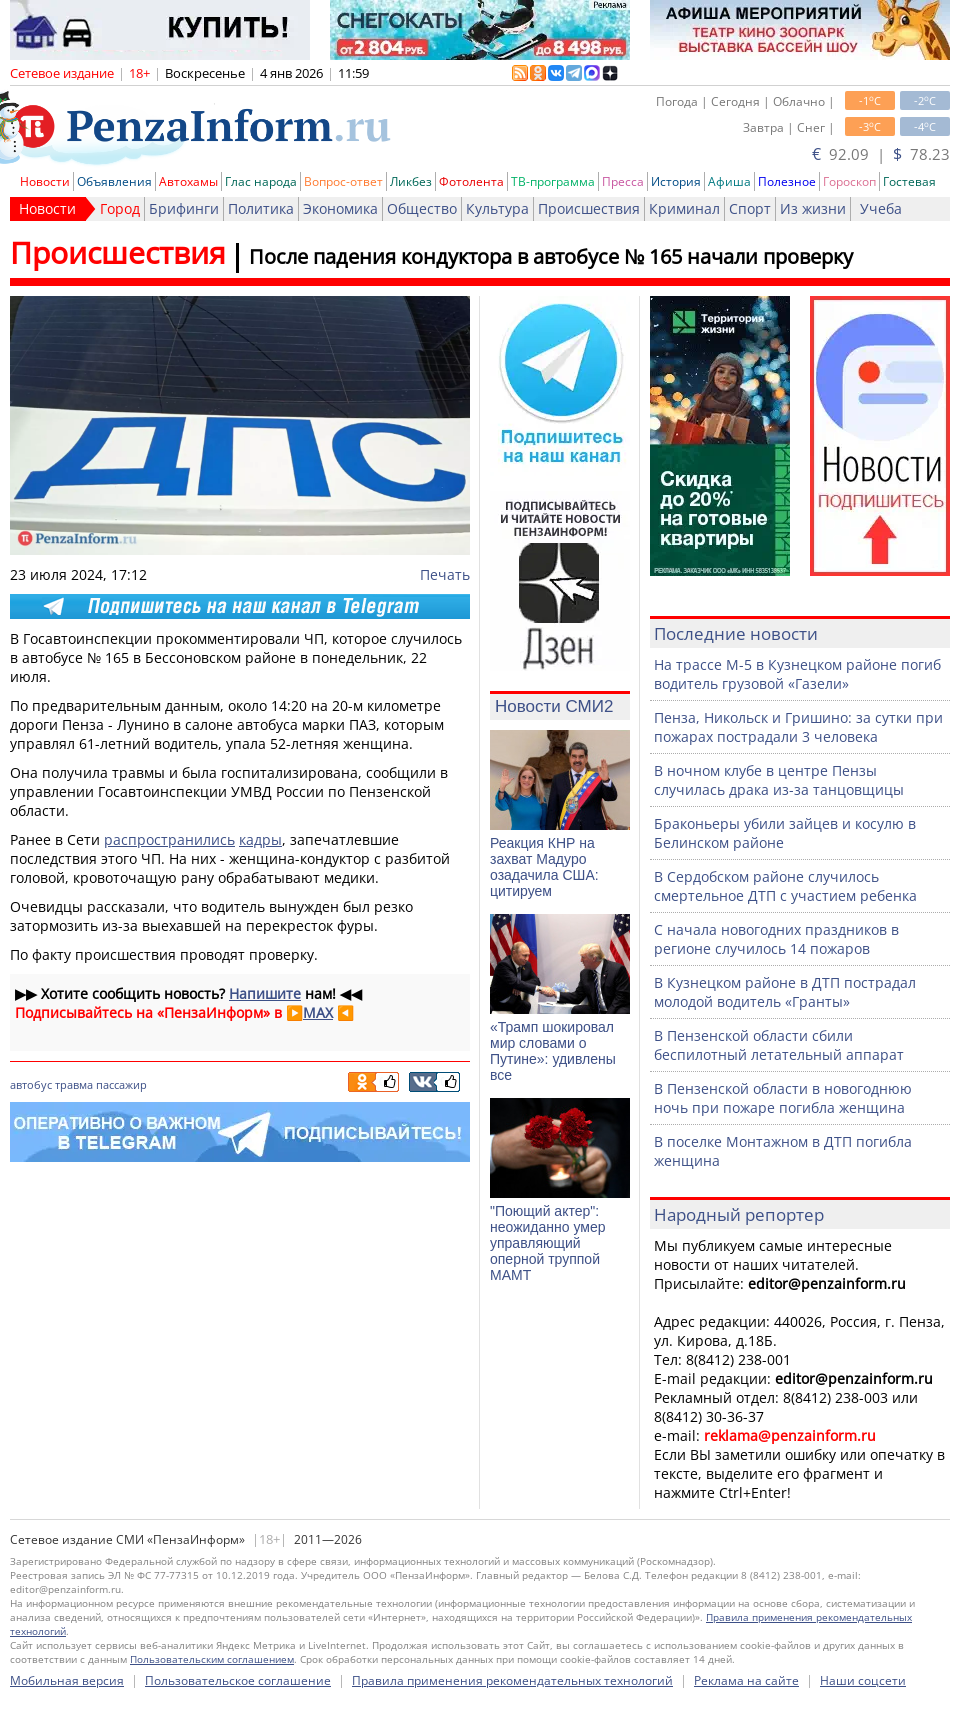 The image size is (960, 1710). Describe the element at coordinates (779, 780) in the screenshot. I see `В ночном клубе в центре Пензы случилась драка из-за танцовщицы` at that location.